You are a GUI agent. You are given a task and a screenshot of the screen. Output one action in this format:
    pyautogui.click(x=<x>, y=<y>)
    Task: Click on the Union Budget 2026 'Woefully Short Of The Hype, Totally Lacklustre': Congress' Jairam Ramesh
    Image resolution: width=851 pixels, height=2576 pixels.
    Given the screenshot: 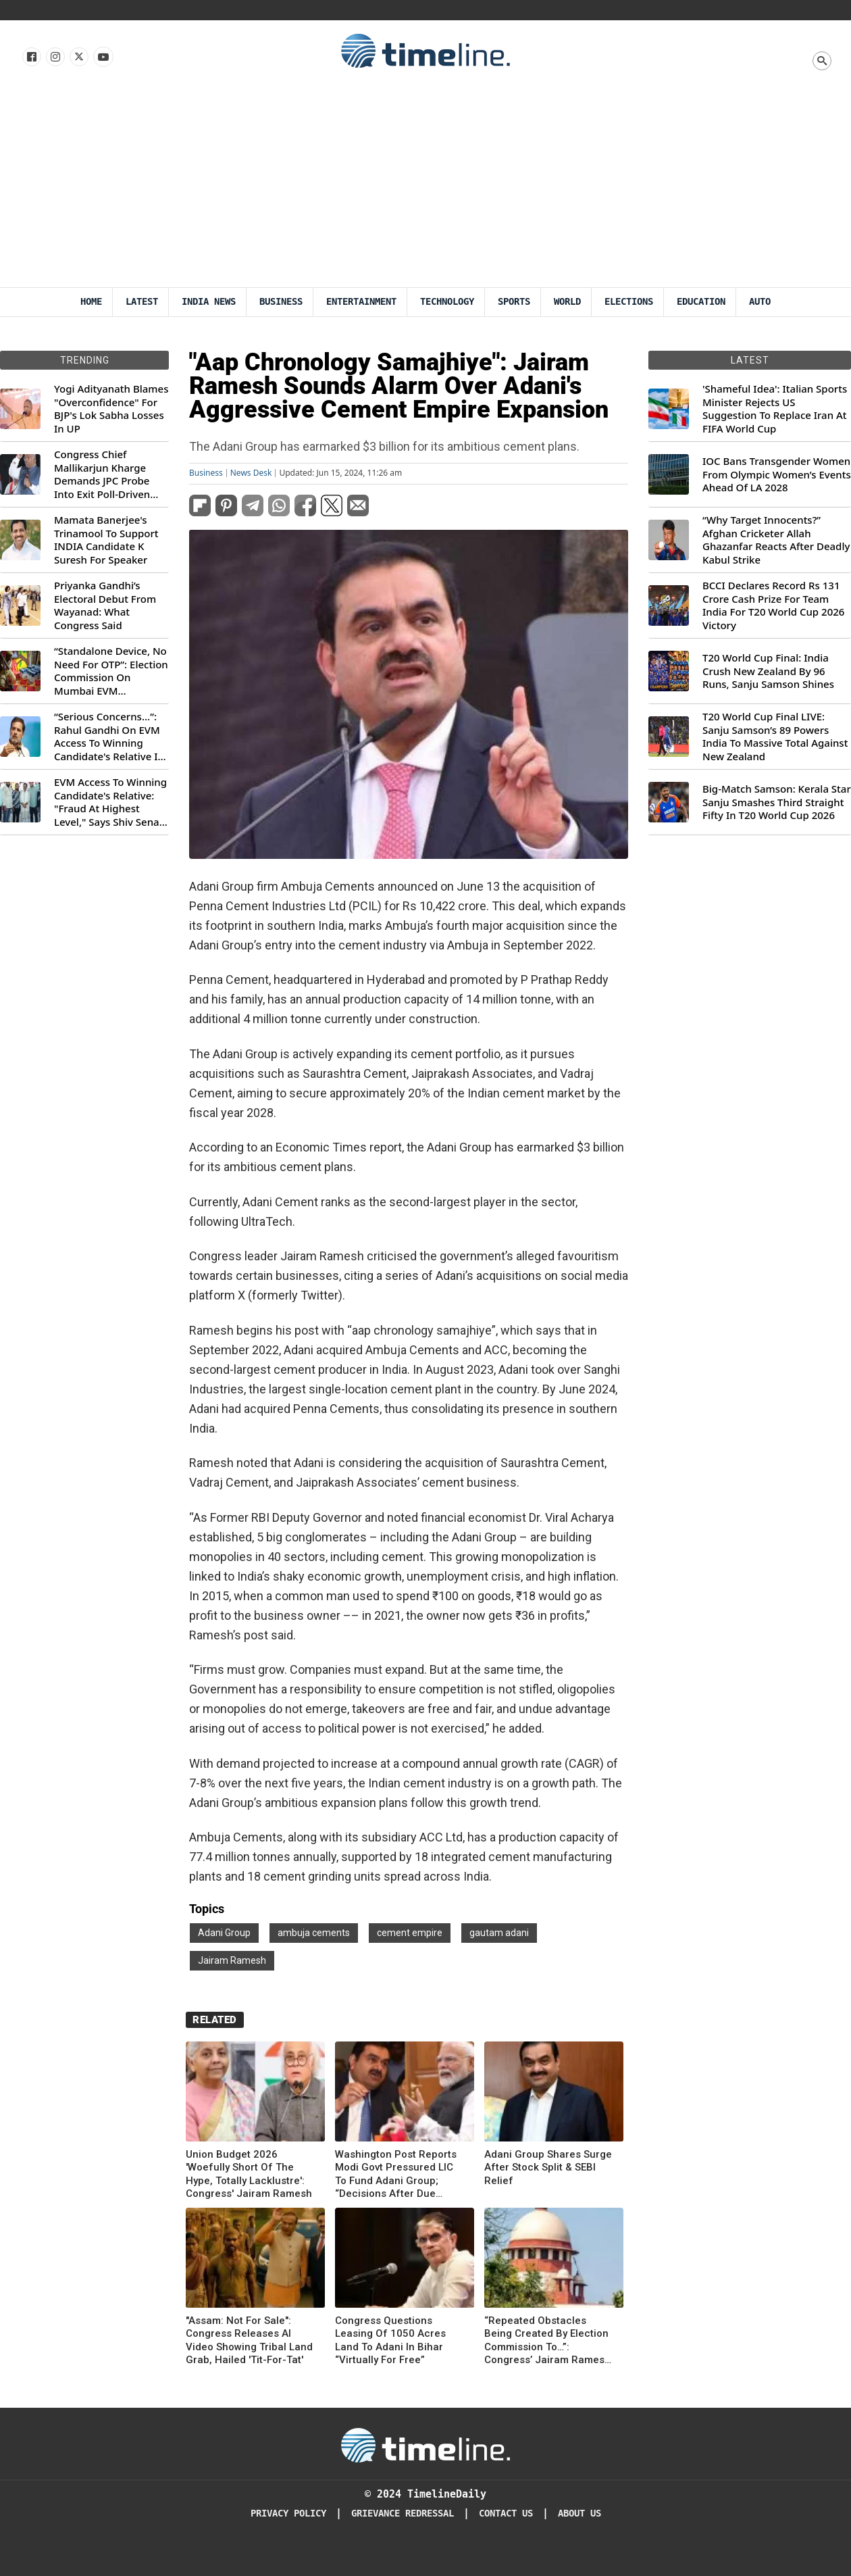 What is the action you would take?
    pyautogui.click(x=249, y=2174)
    